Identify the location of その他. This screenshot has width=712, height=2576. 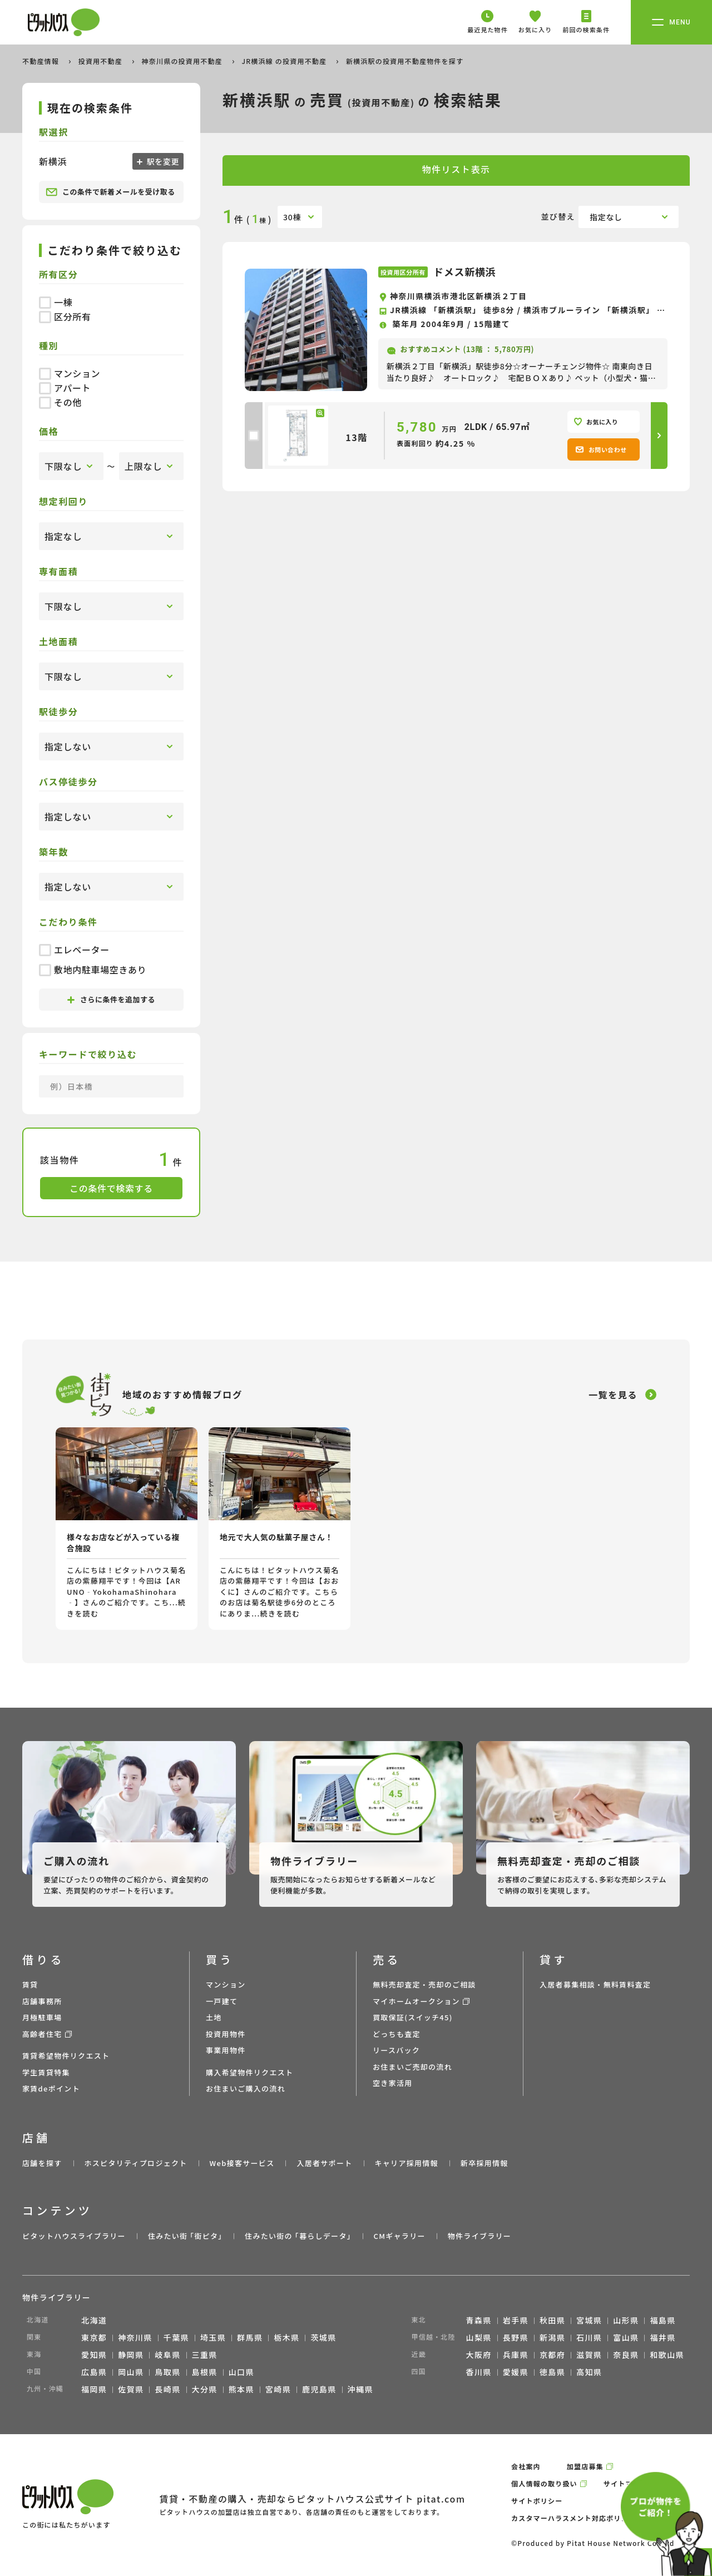
(60, 402).